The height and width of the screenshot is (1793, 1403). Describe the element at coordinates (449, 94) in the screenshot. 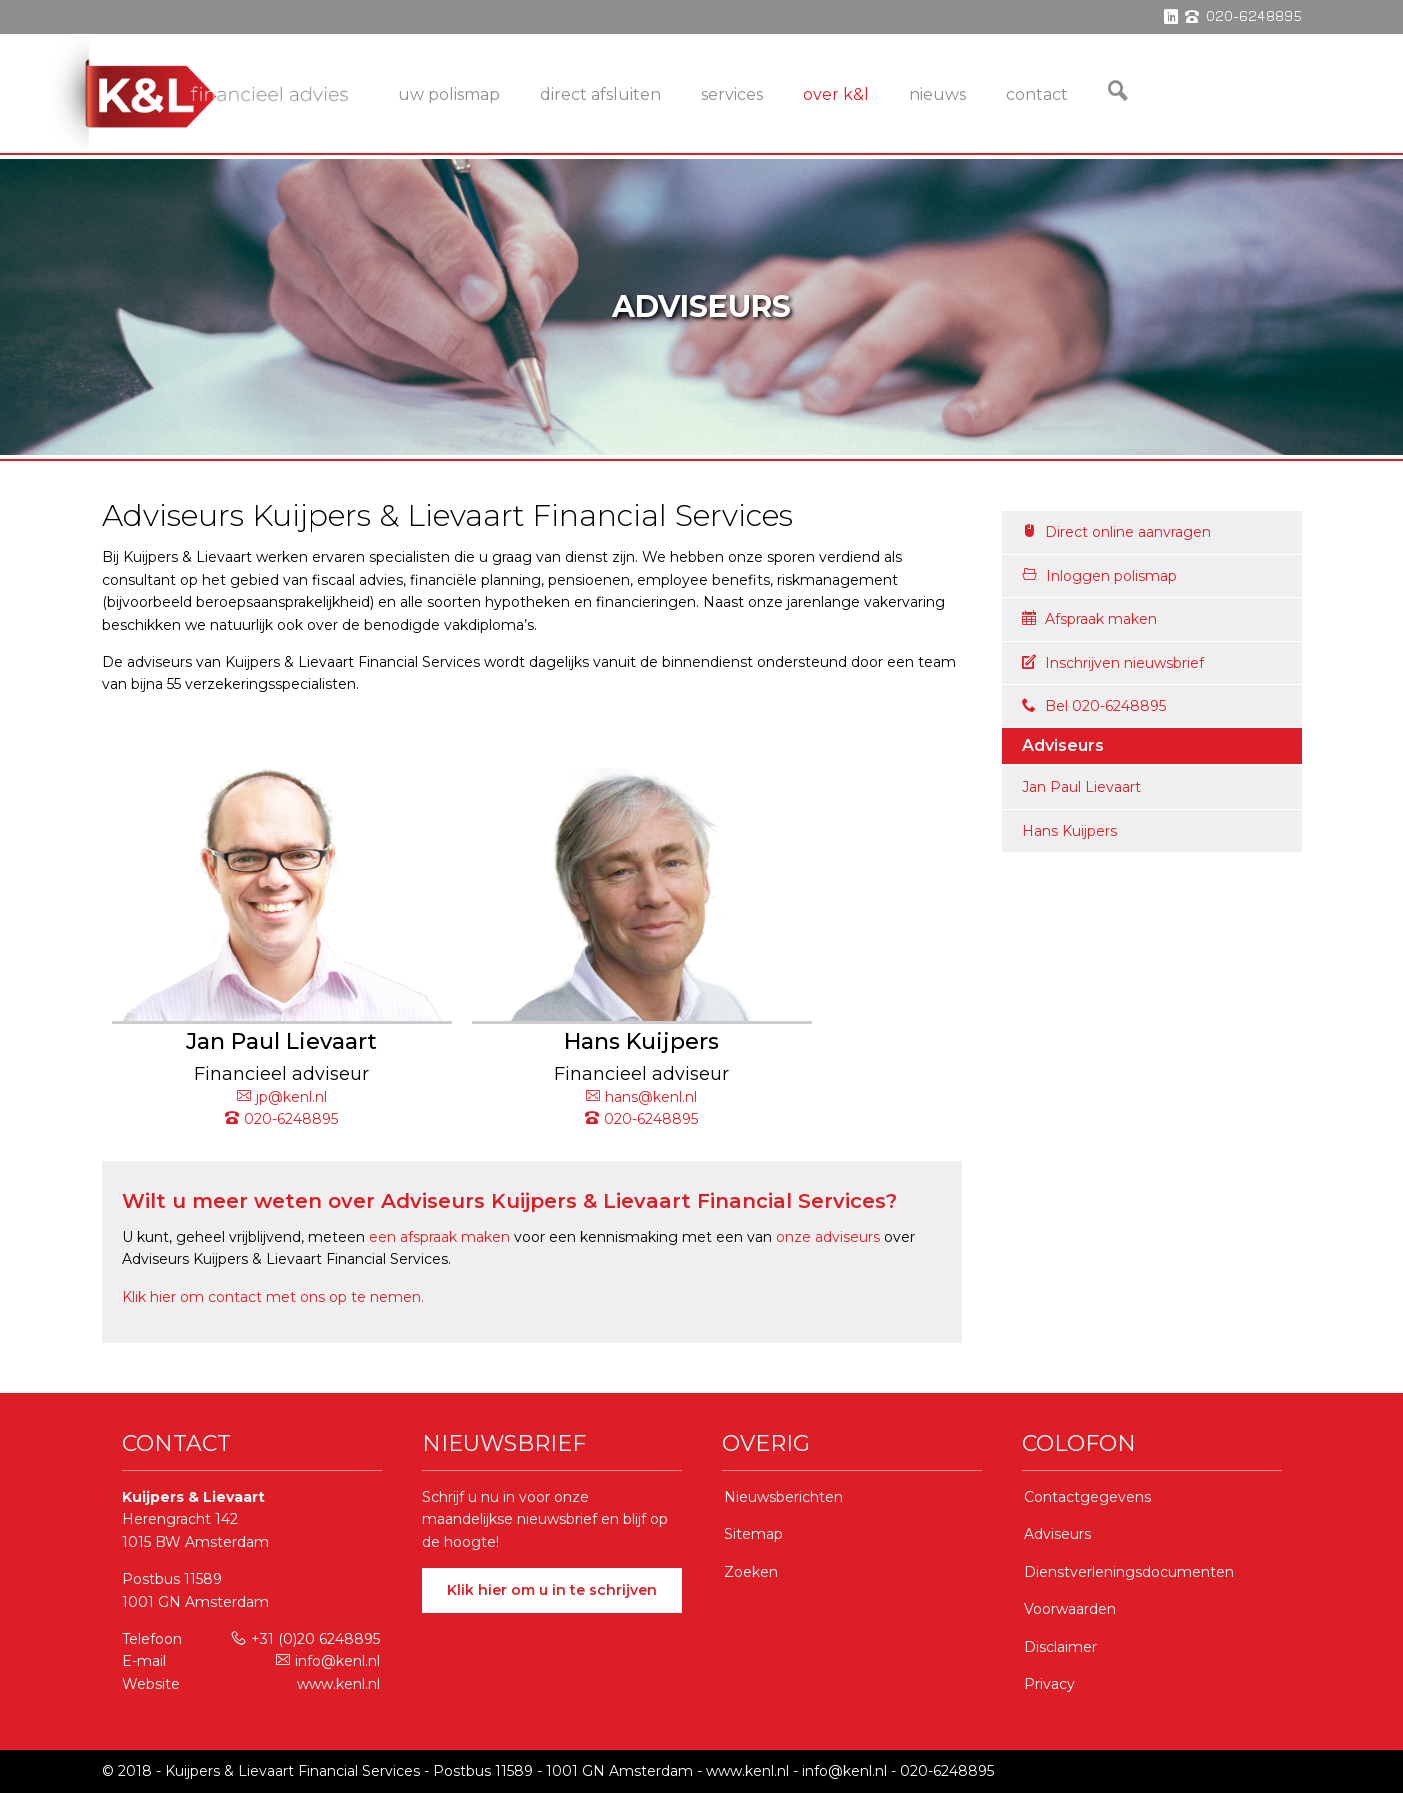

I see `Uw Polismap` at that location.